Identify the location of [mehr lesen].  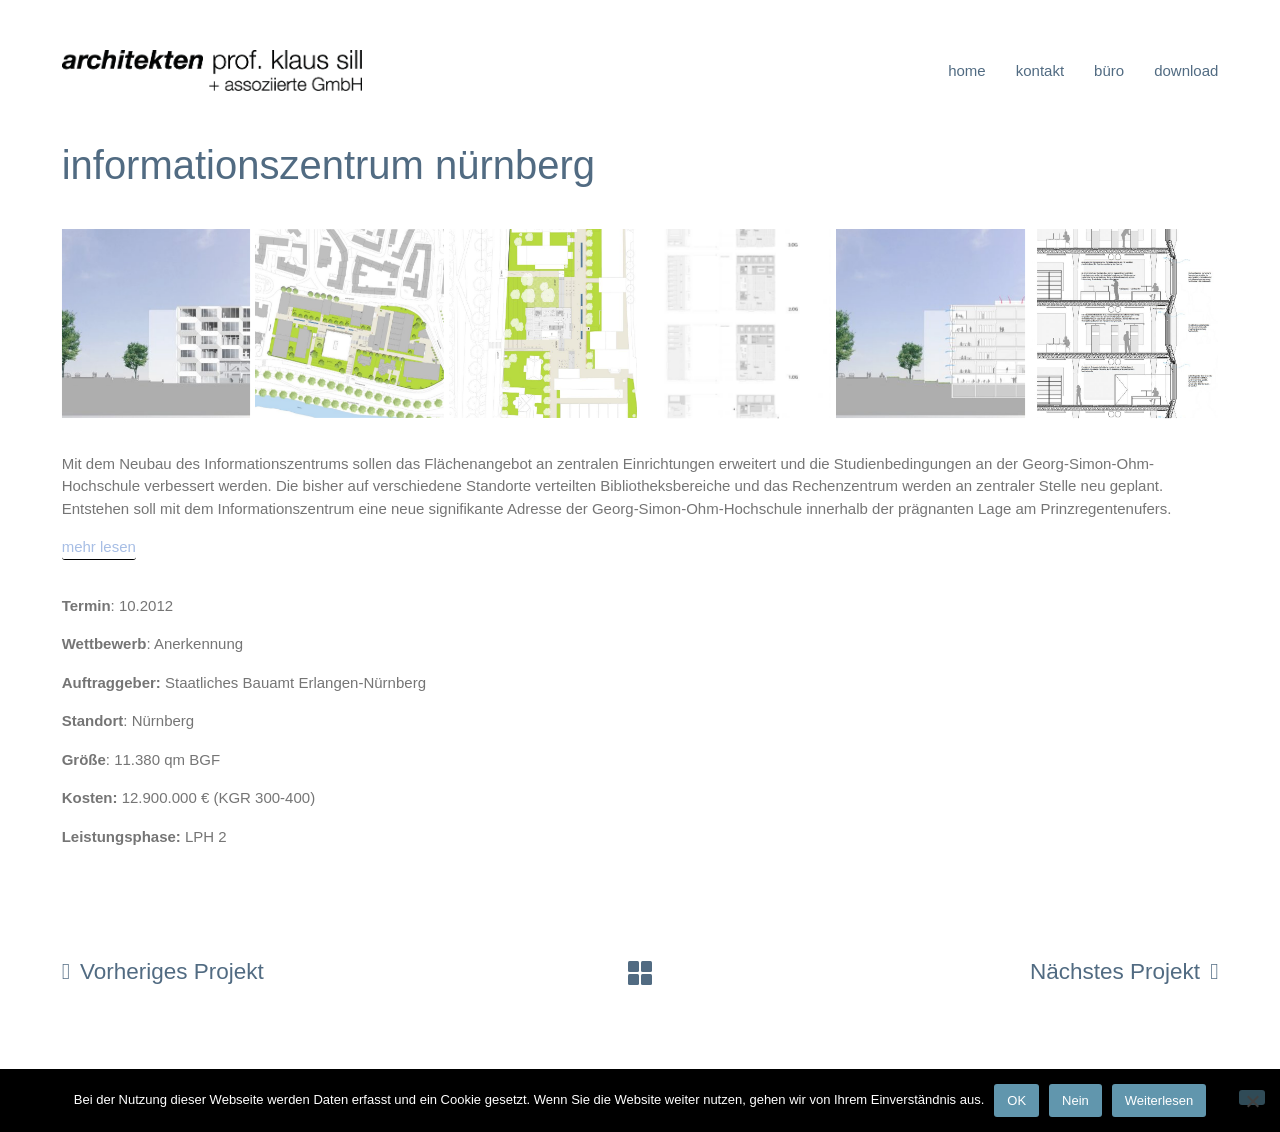
(99, 548).